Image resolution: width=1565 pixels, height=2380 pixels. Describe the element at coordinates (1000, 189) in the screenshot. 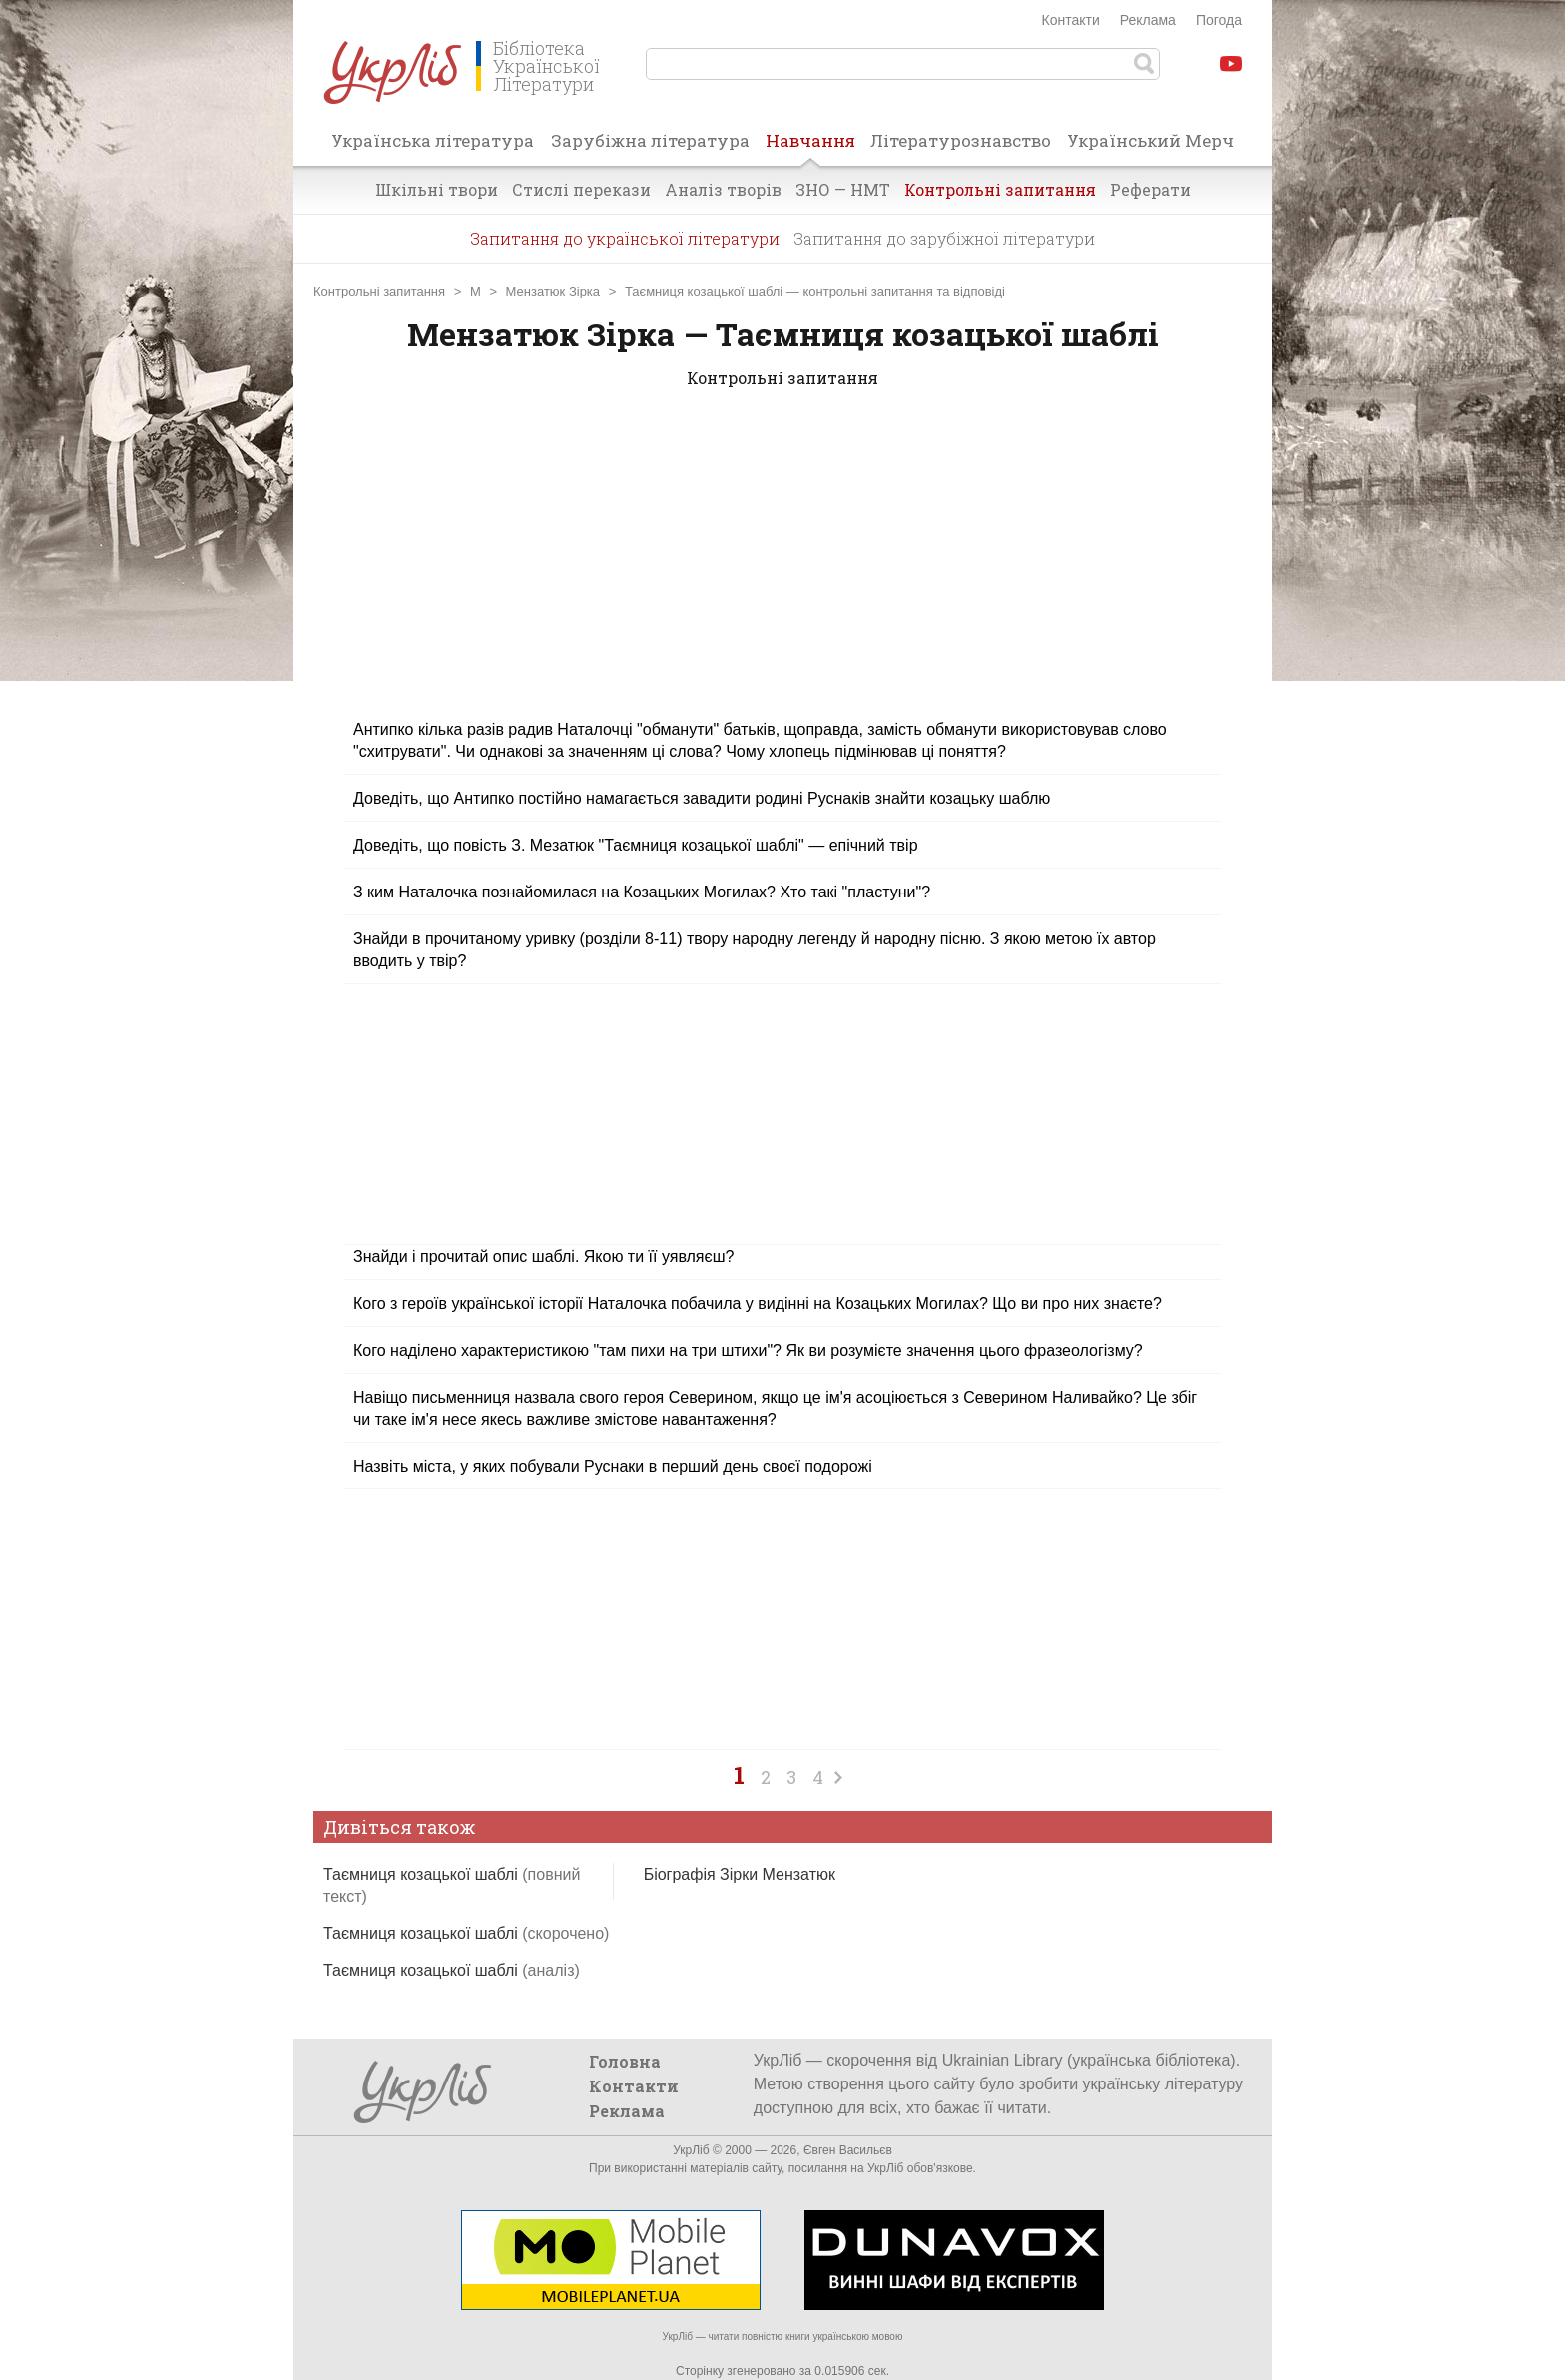

I see `Контрольні запитання` at that location.